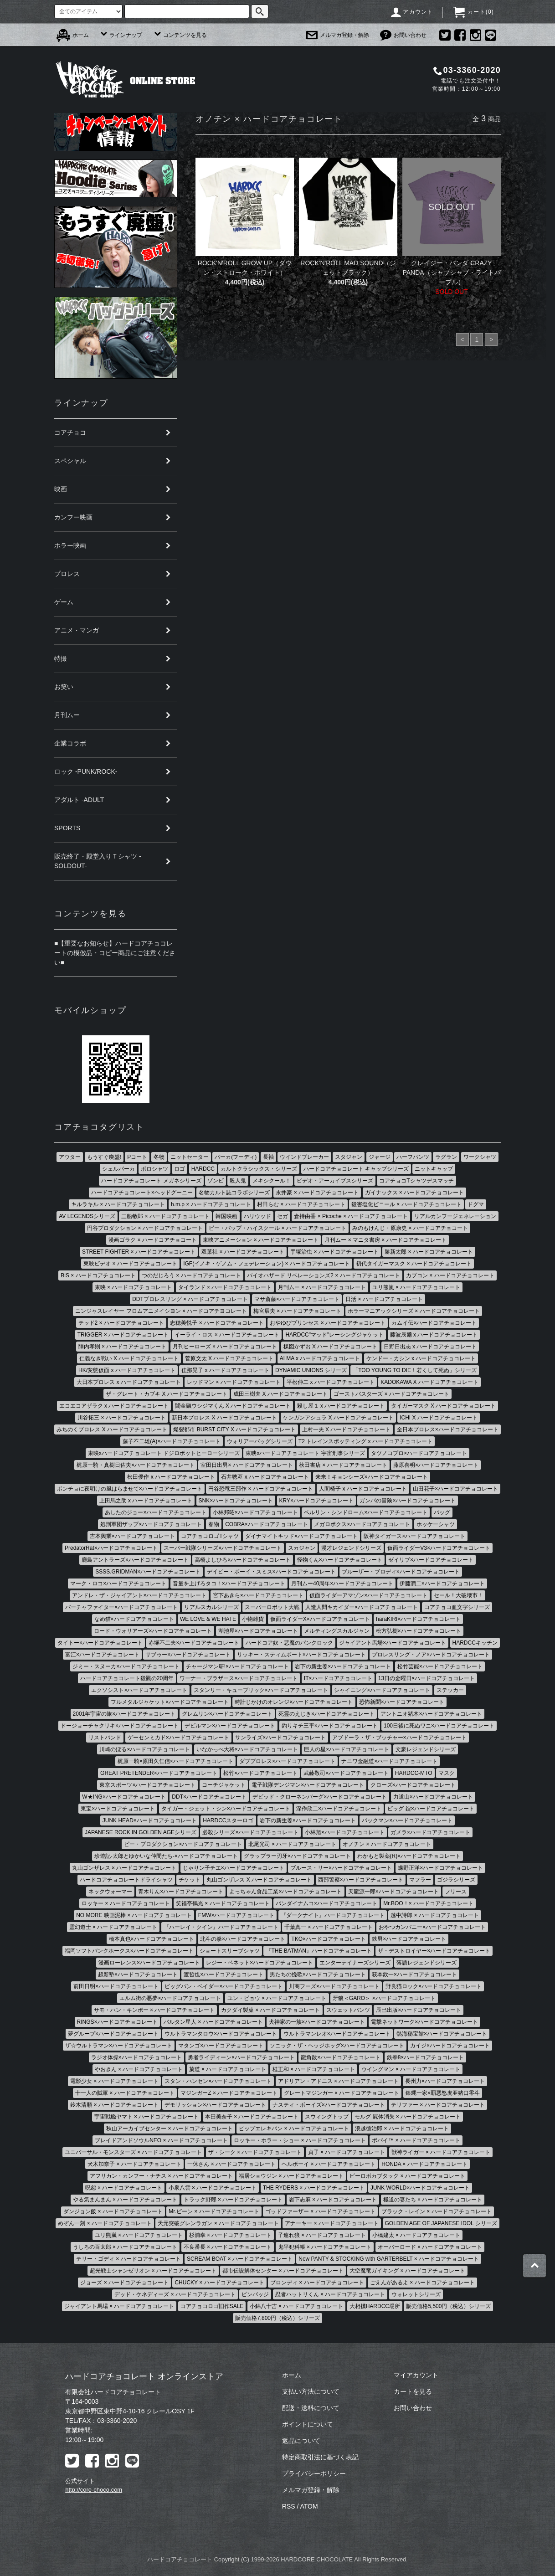 The image size is (555, 2576). I want to click on 陣内孝則 × ハードコアチョコレート, so click(122, 1346).